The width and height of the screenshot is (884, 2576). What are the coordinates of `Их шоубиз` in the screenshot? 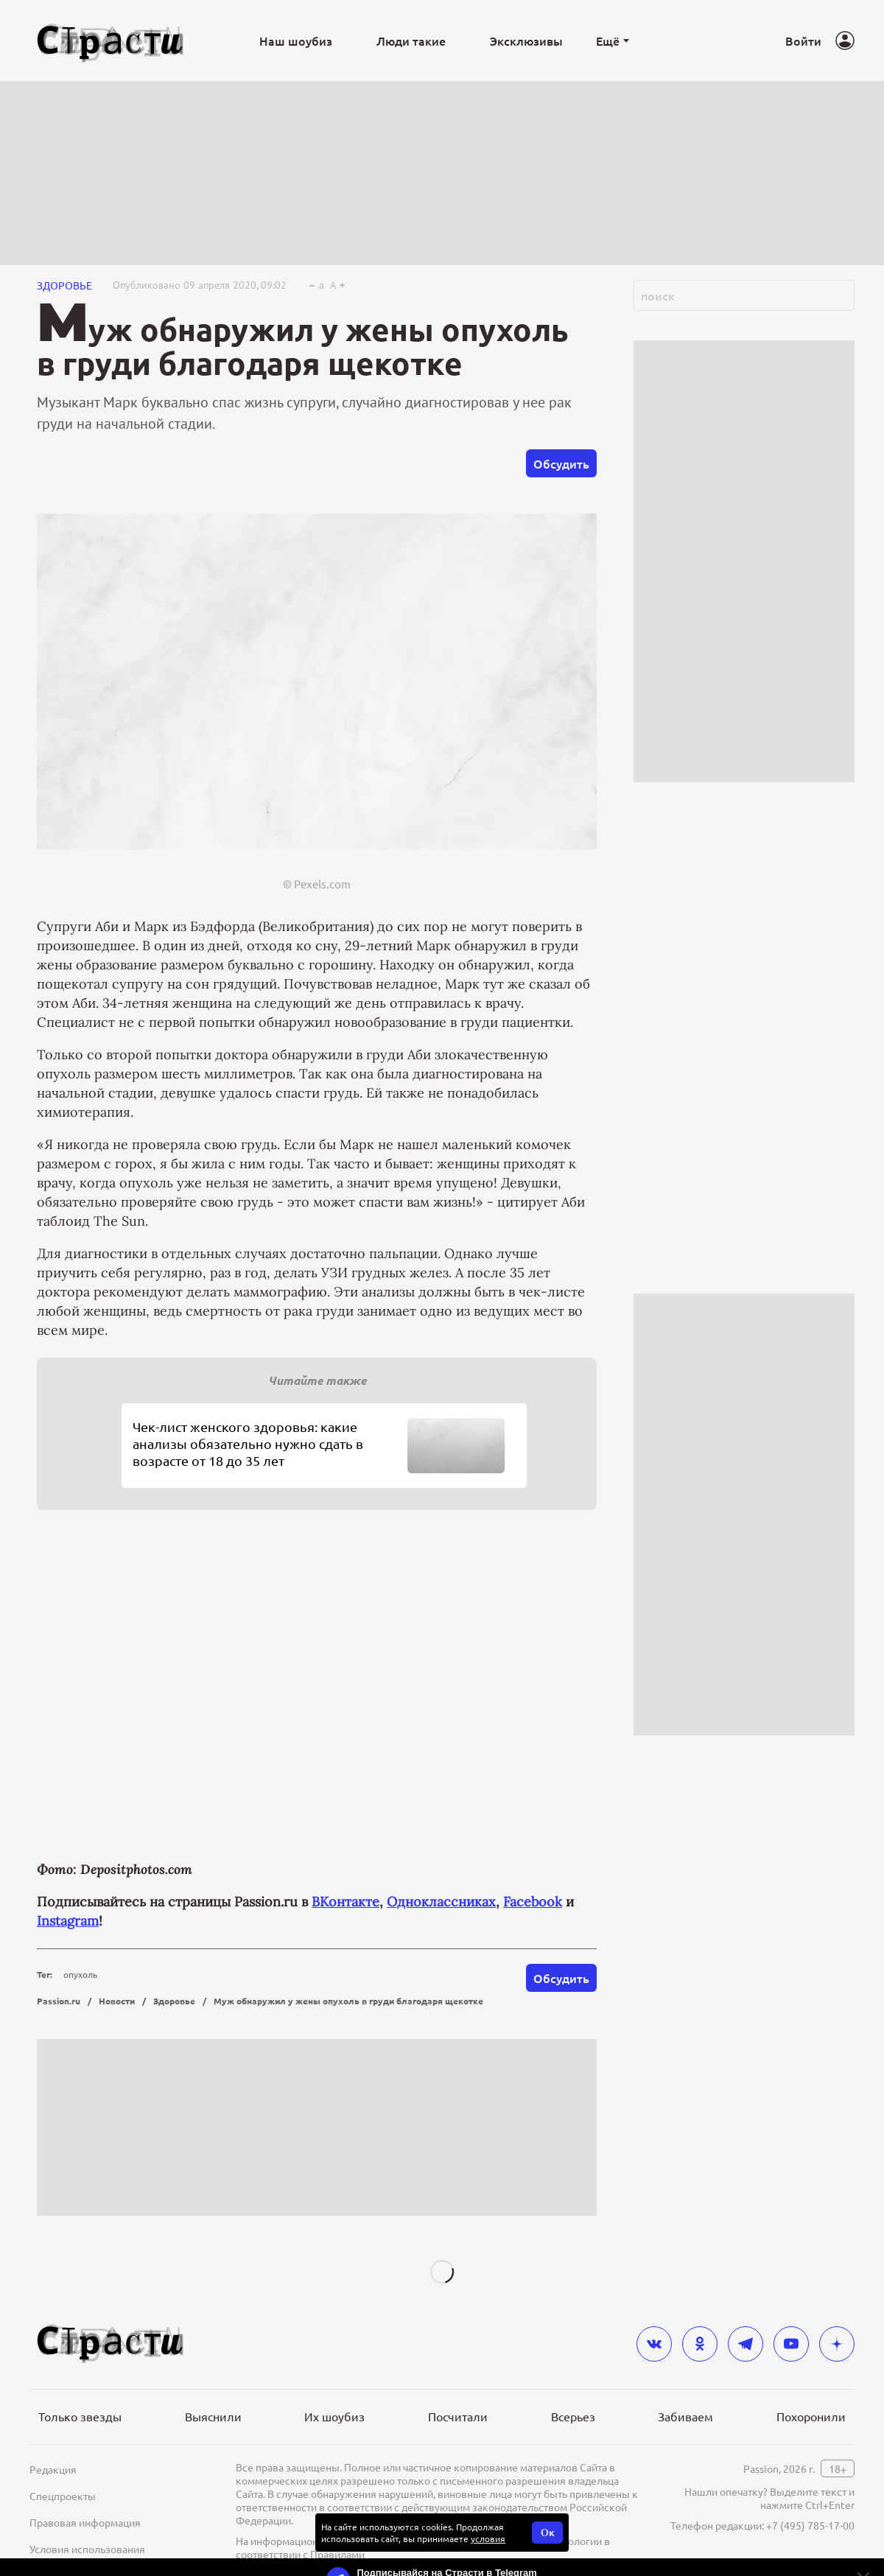 It's located at (334, 2416).